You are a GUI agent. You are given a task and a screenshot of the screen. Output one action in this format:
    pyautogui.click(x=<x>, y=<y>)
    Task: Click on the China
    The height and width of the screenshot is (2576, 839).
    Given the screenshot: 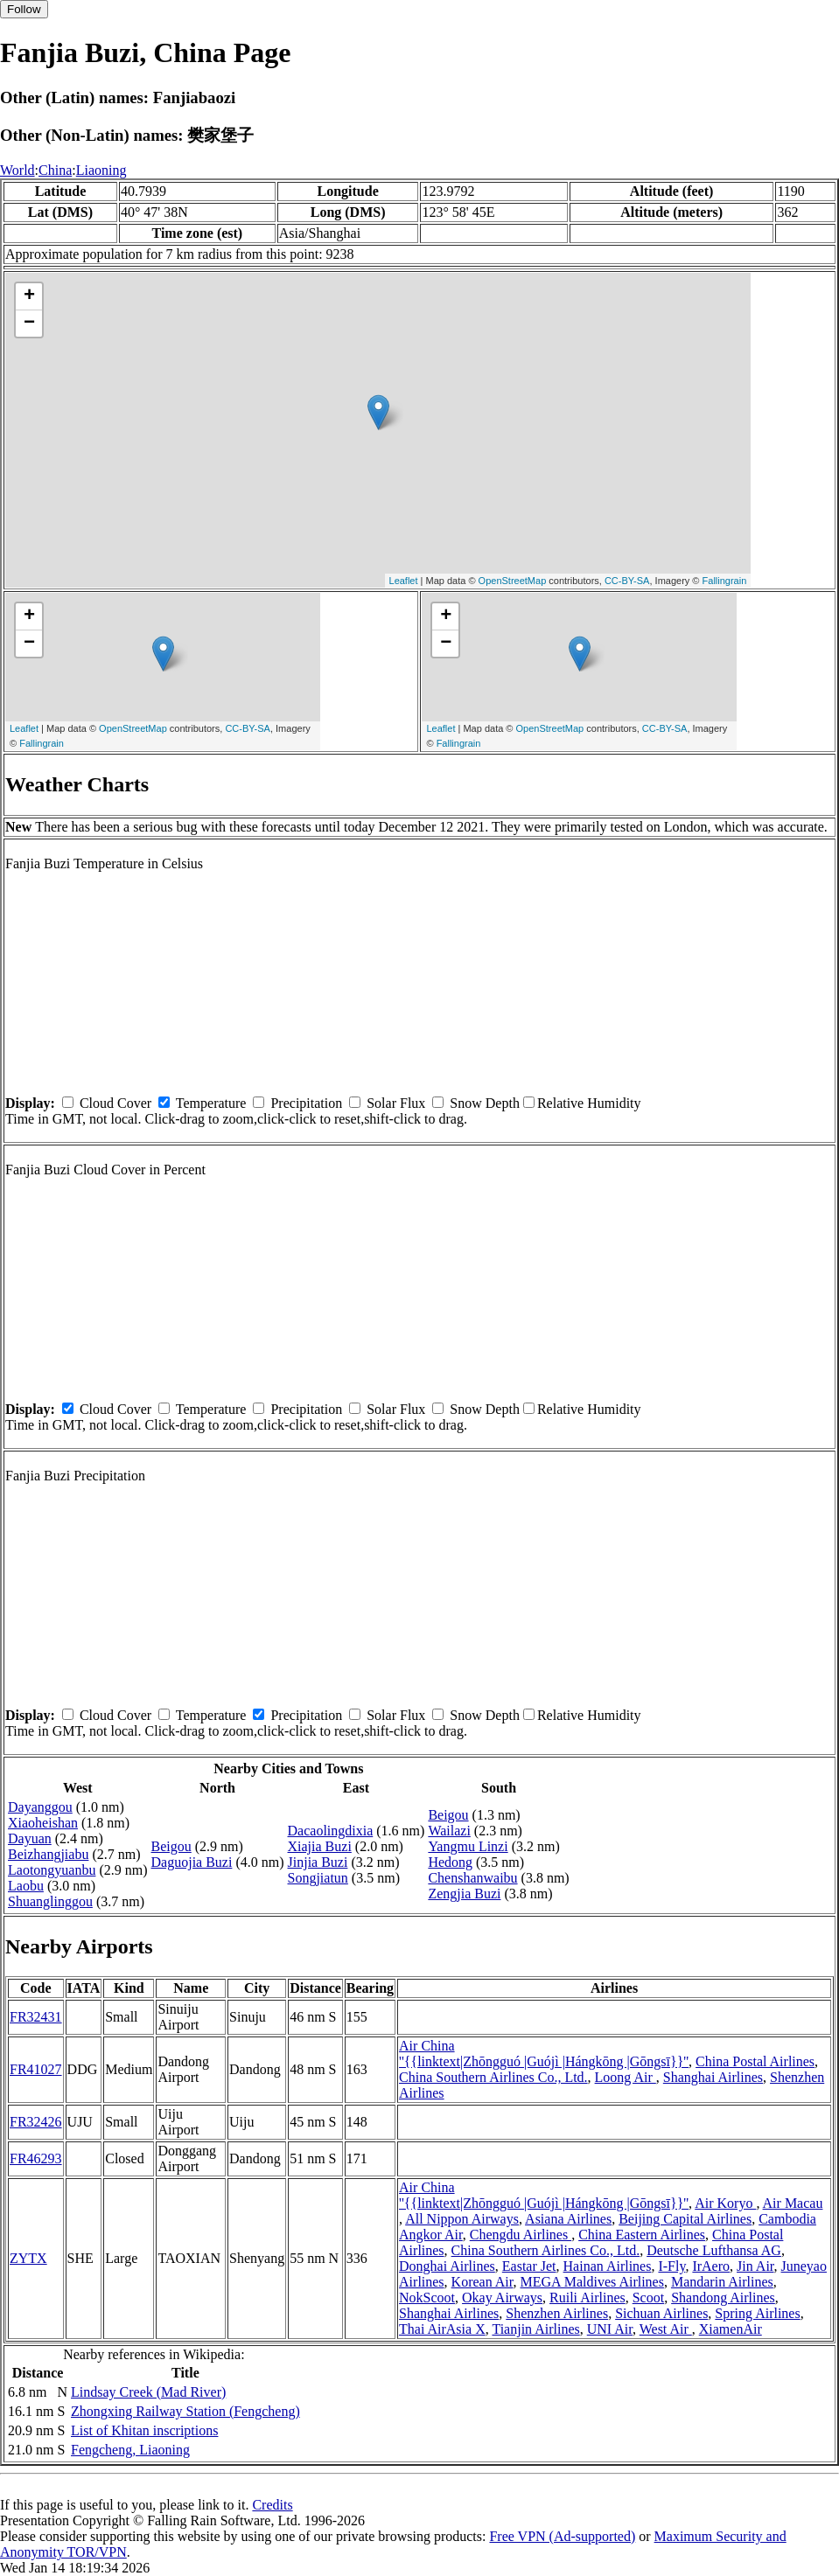 What is the action you would take?
    pyautogui.click(x=55, y=170)
    